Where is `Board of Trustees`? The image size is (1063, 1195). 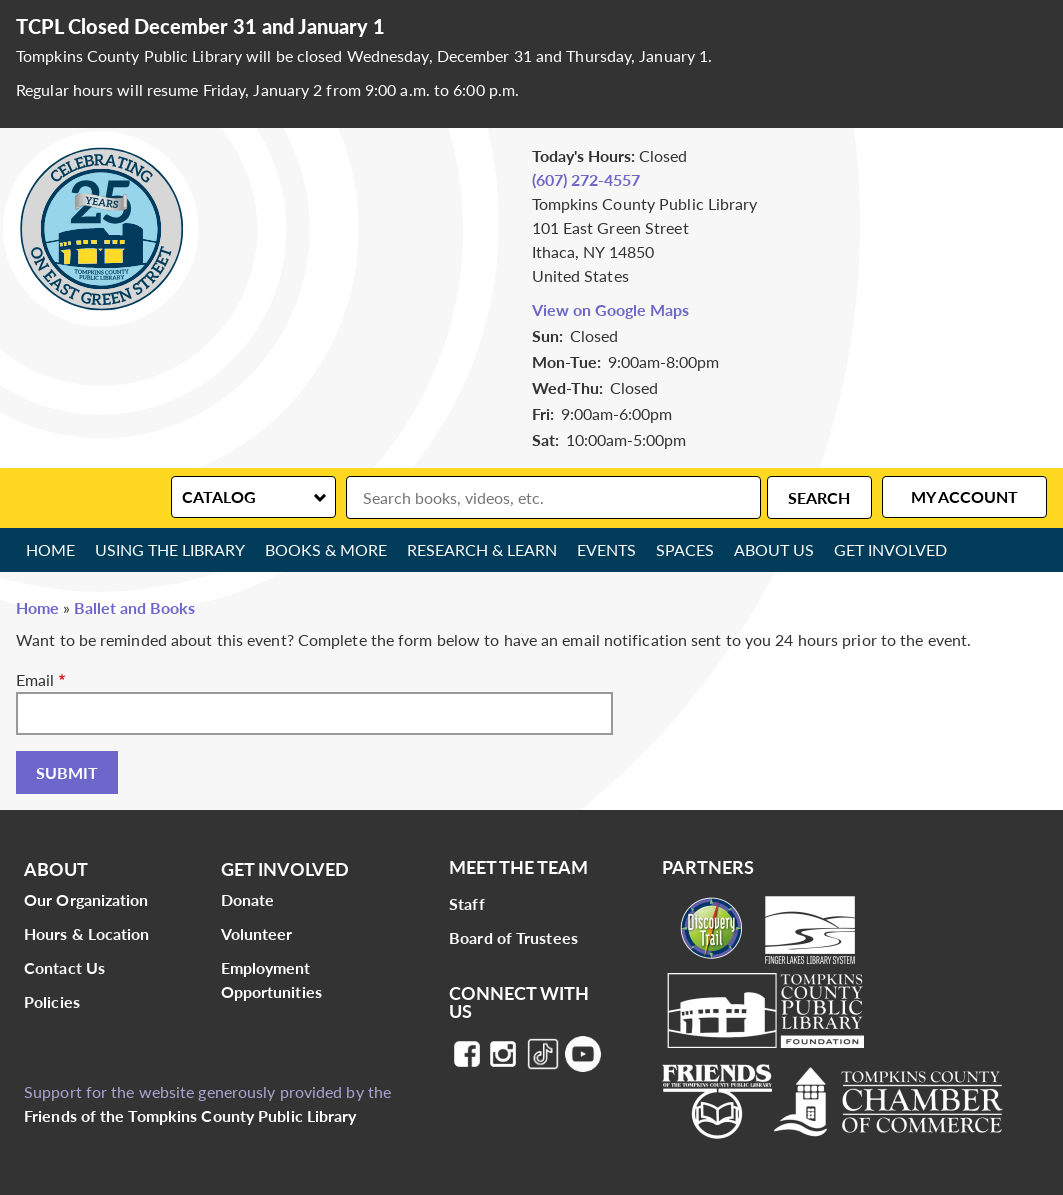 Board of Trustees is located at coordinates (513, 937).